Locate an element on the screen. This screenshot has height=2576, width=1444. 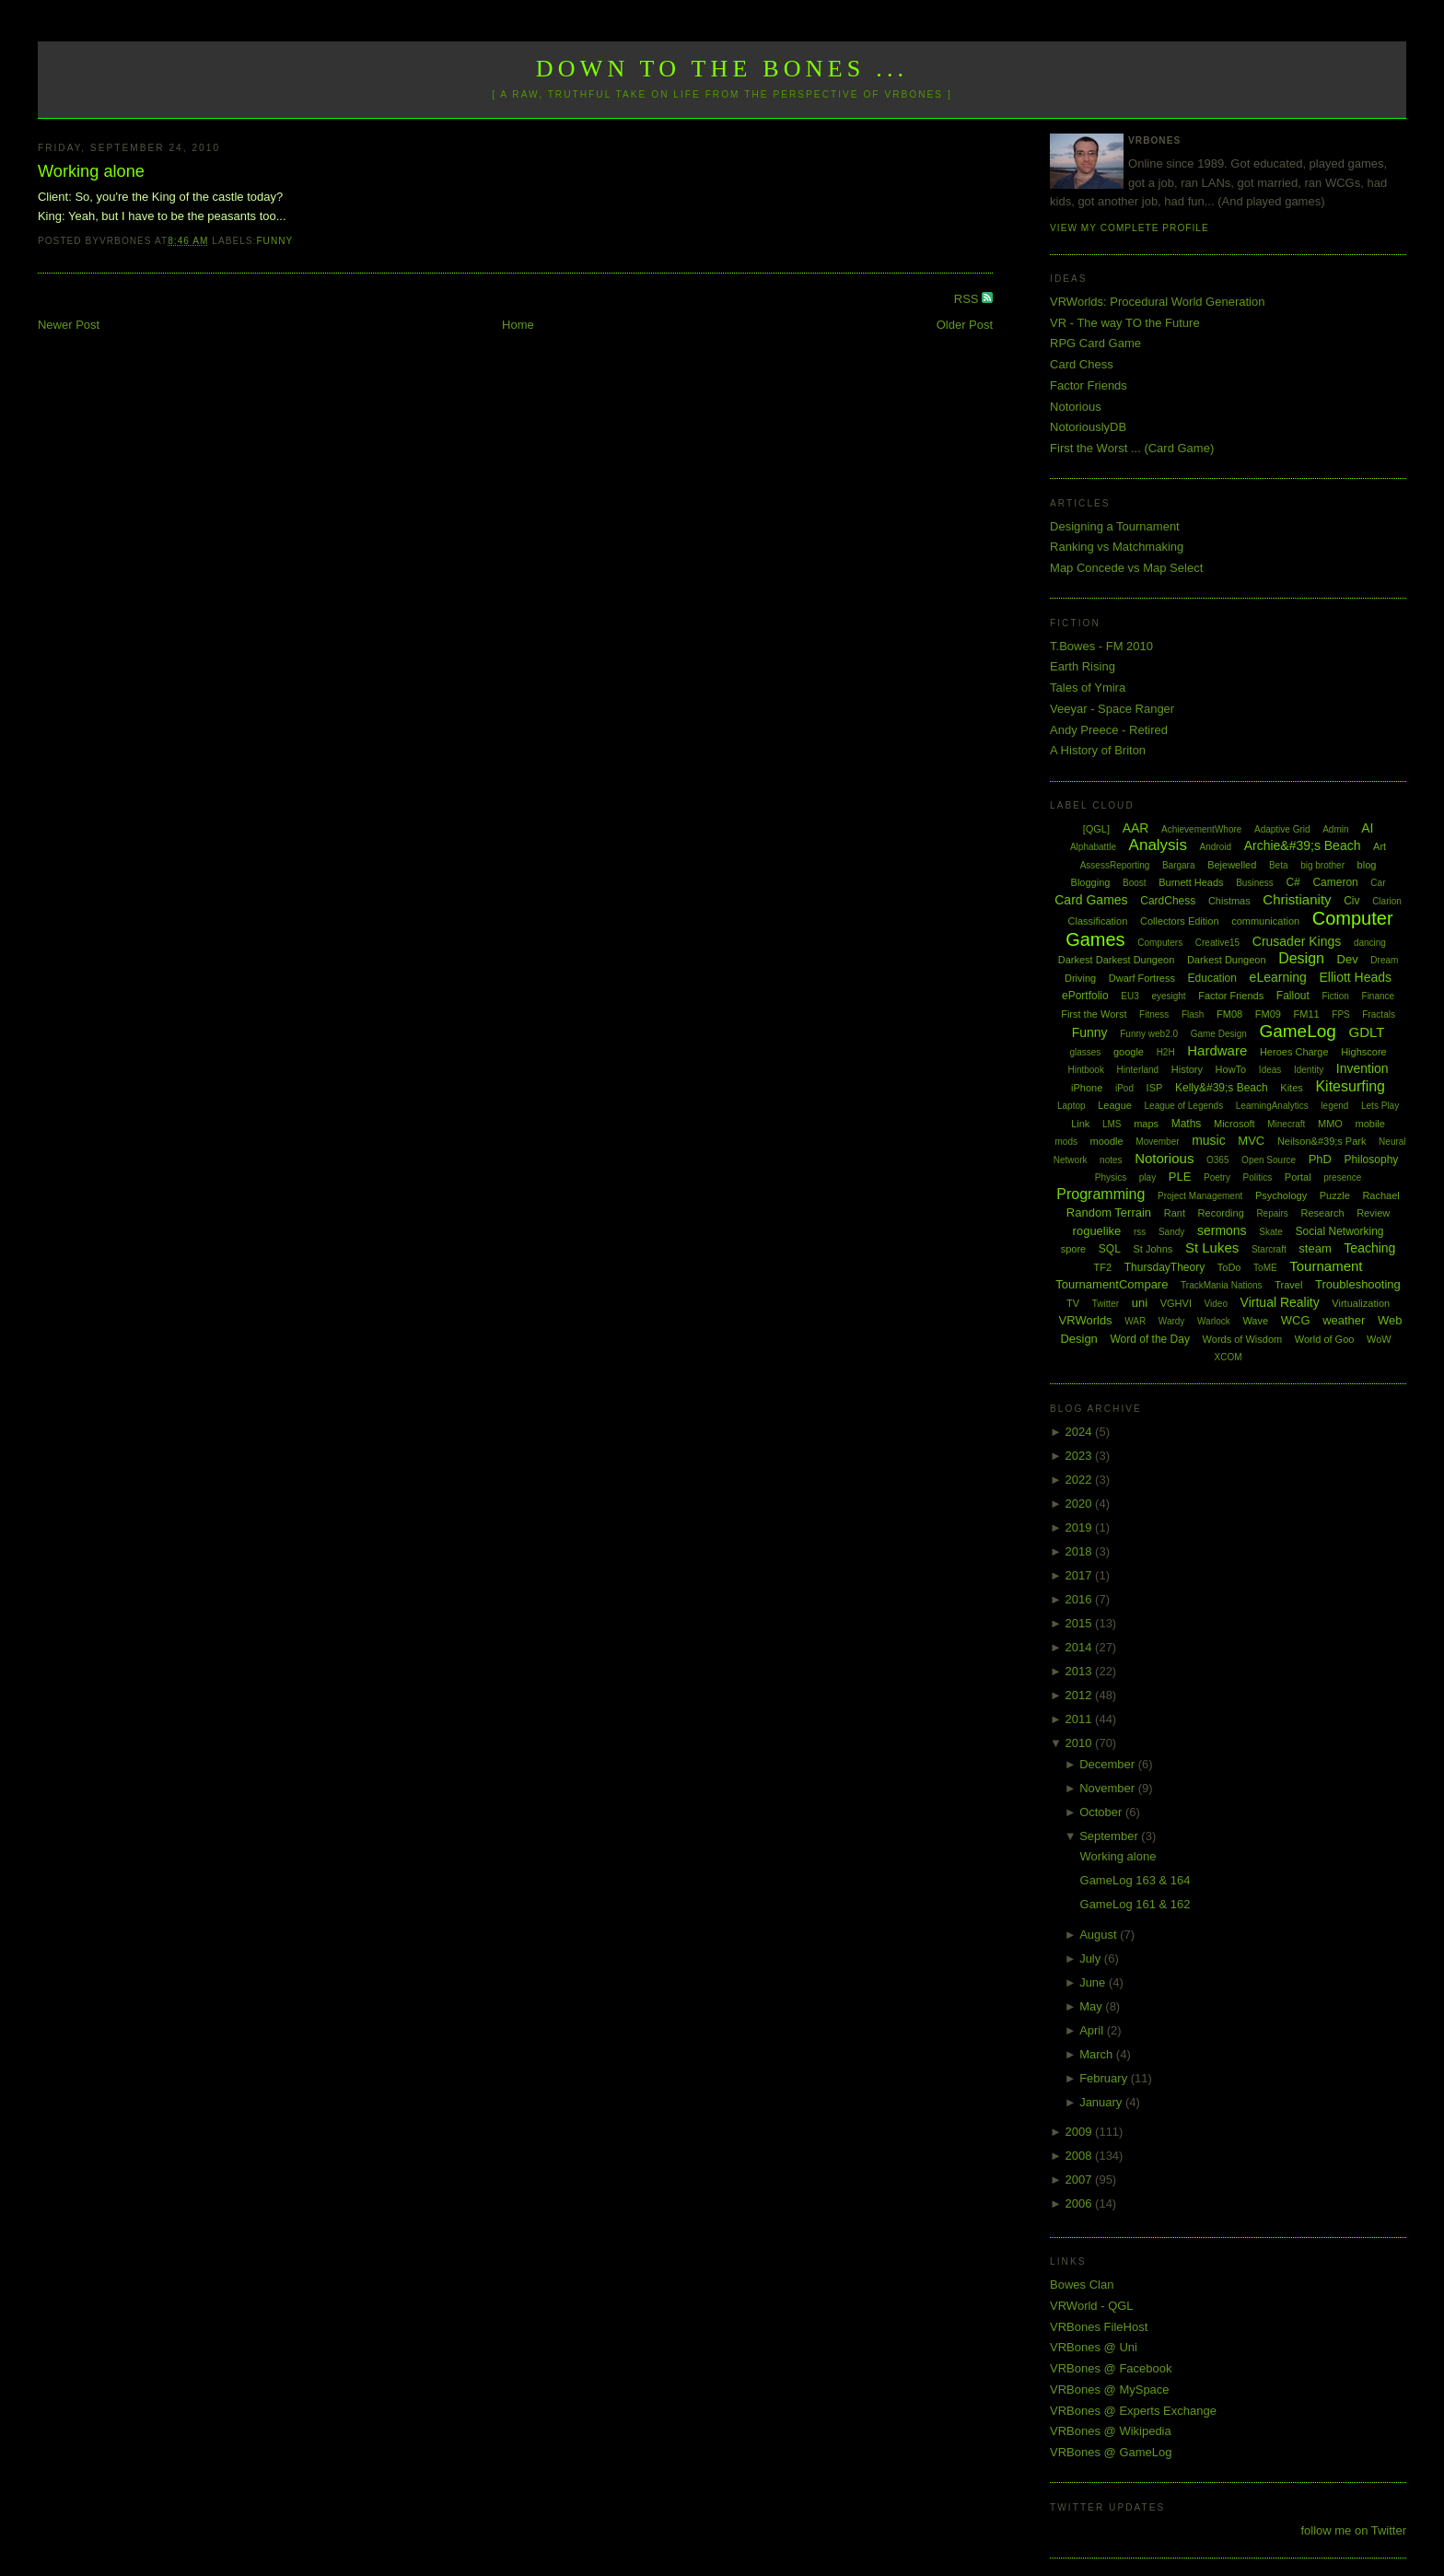
iPhone is located at coordinates (1086, 1087).